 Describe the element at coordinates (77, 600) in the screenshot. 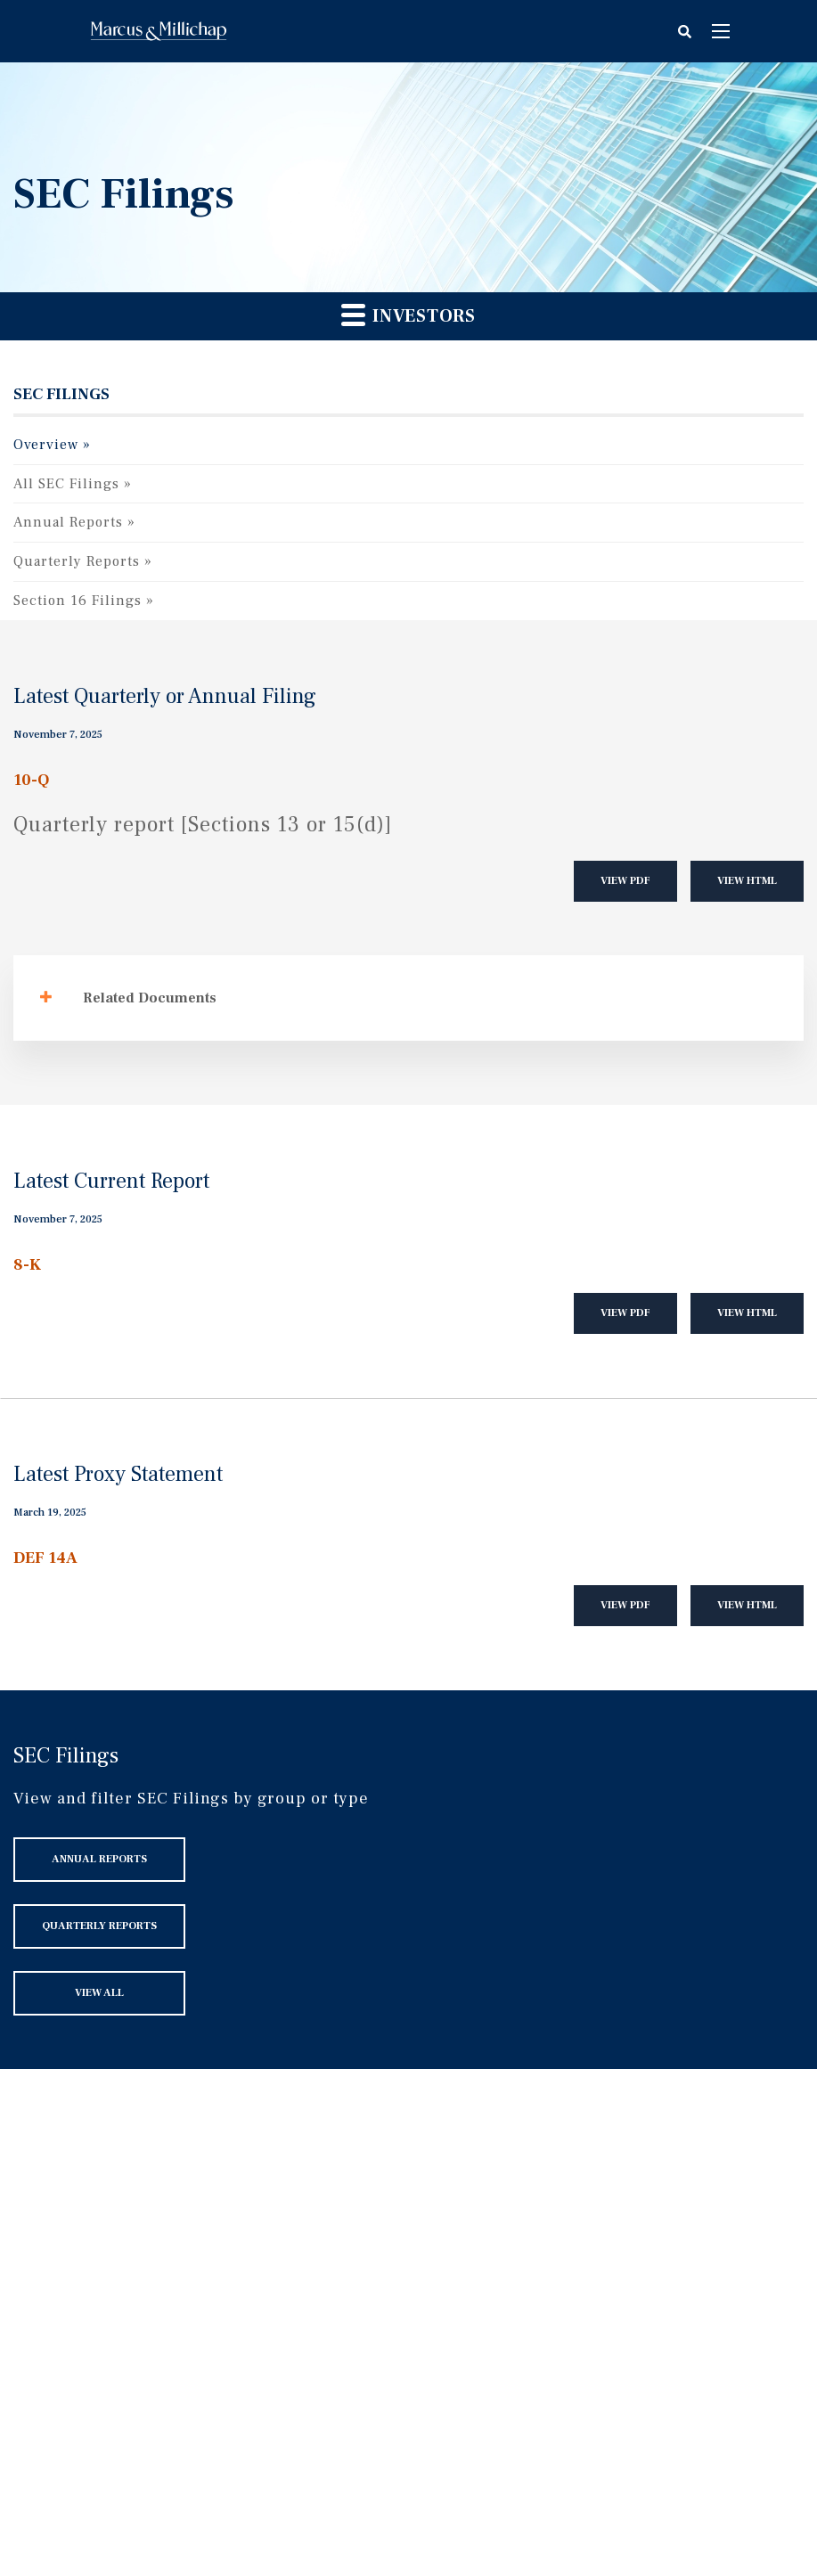

I see `Section 16 Filings` at that location.